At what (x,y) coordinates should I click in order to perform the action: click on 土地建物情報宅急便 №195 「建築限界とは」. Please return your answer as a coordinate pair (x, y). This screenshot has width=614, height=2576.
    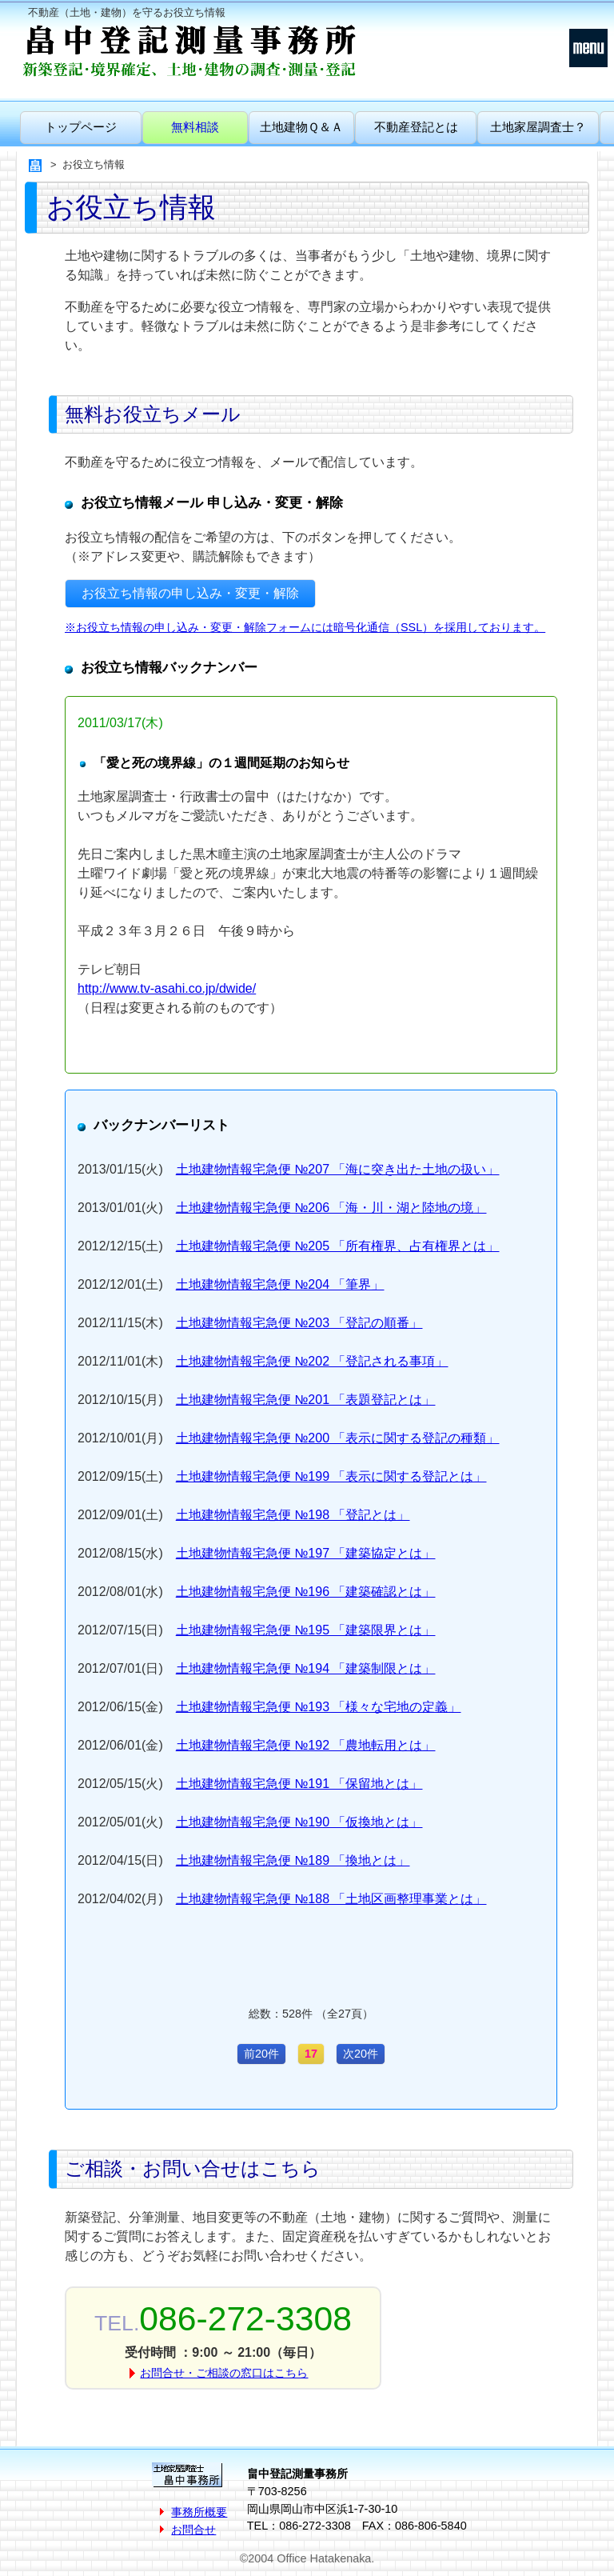
    Looking at the image, I should click on (306, 1630).